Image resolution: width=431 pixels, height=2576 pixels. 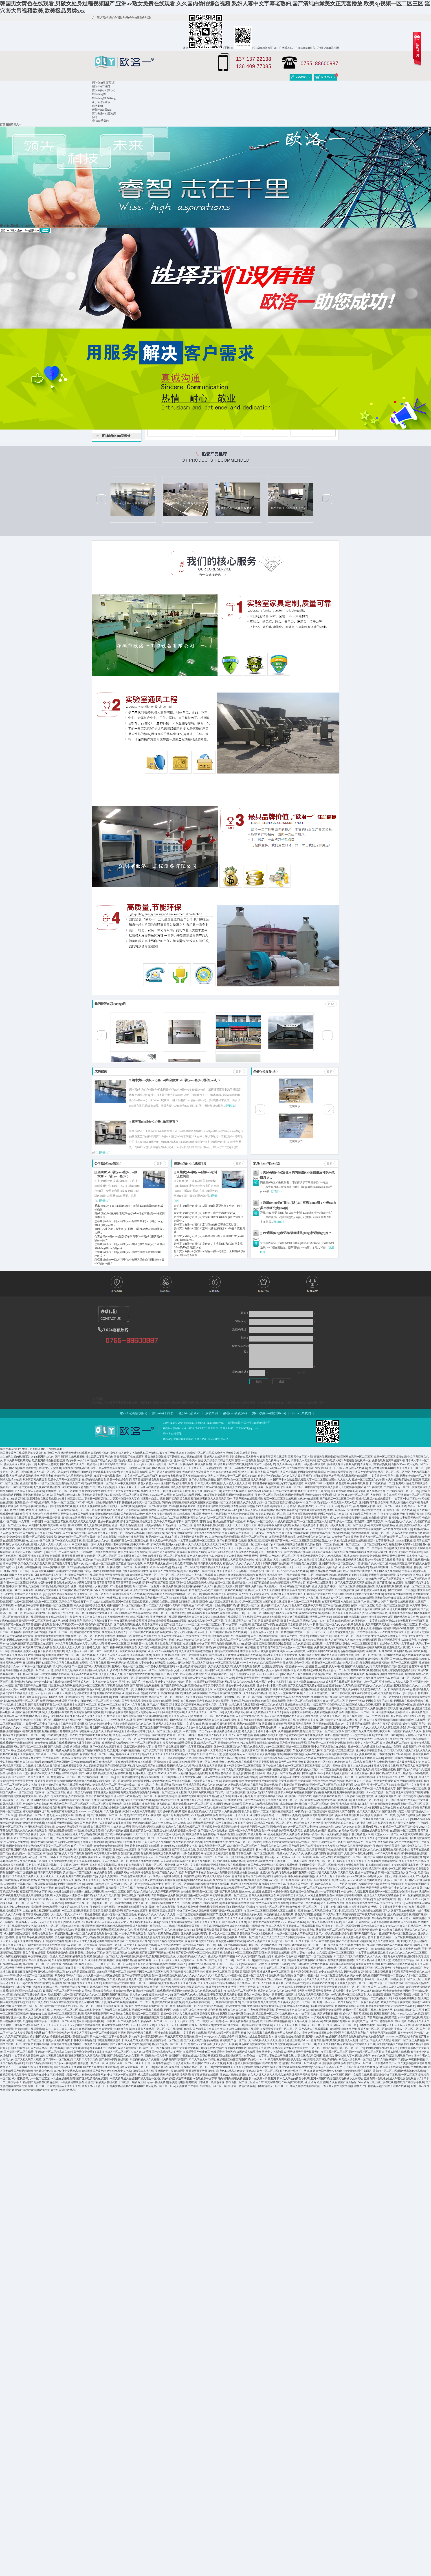 I want to click on 又色又爽又黄的美女裸体, so click(x=307, y=1750).